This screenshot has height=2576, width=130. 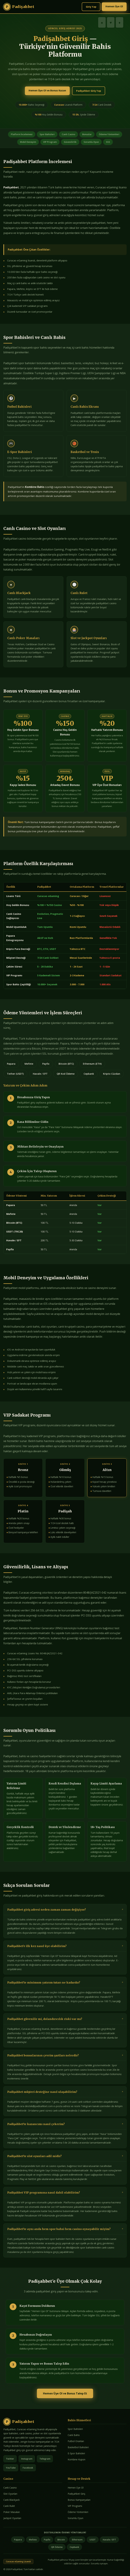 What do you see at coordinates (47, 134) in the screenshot?
I see `Spor Bahisleri` at bounding box center [47, 134].